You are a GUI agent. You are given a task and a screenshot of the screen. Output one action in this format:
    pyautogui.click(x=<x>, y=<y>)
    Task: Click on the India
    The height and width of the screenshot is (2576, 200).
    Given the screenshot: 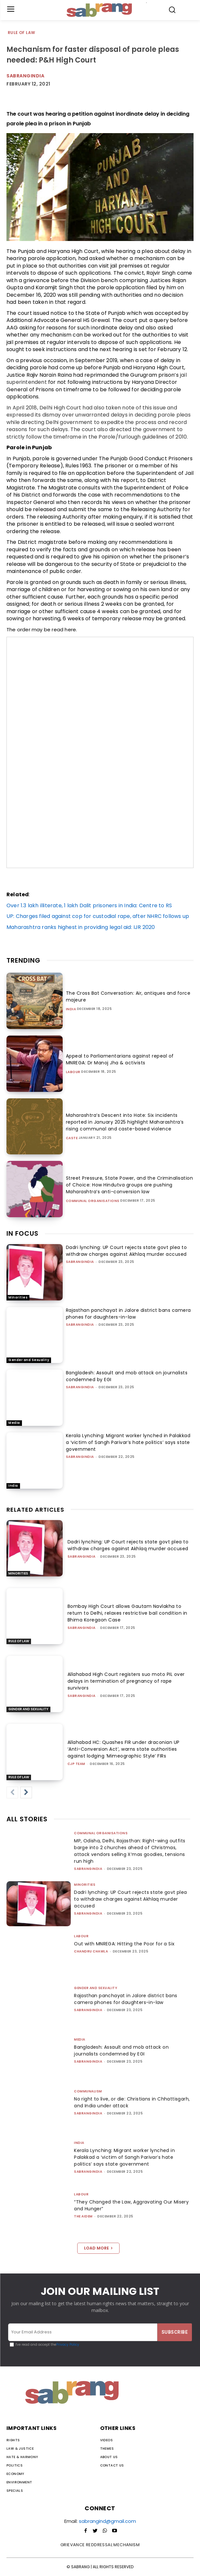 What is the action you would take?
    pyautogui.click(x=71, y=1009)
    